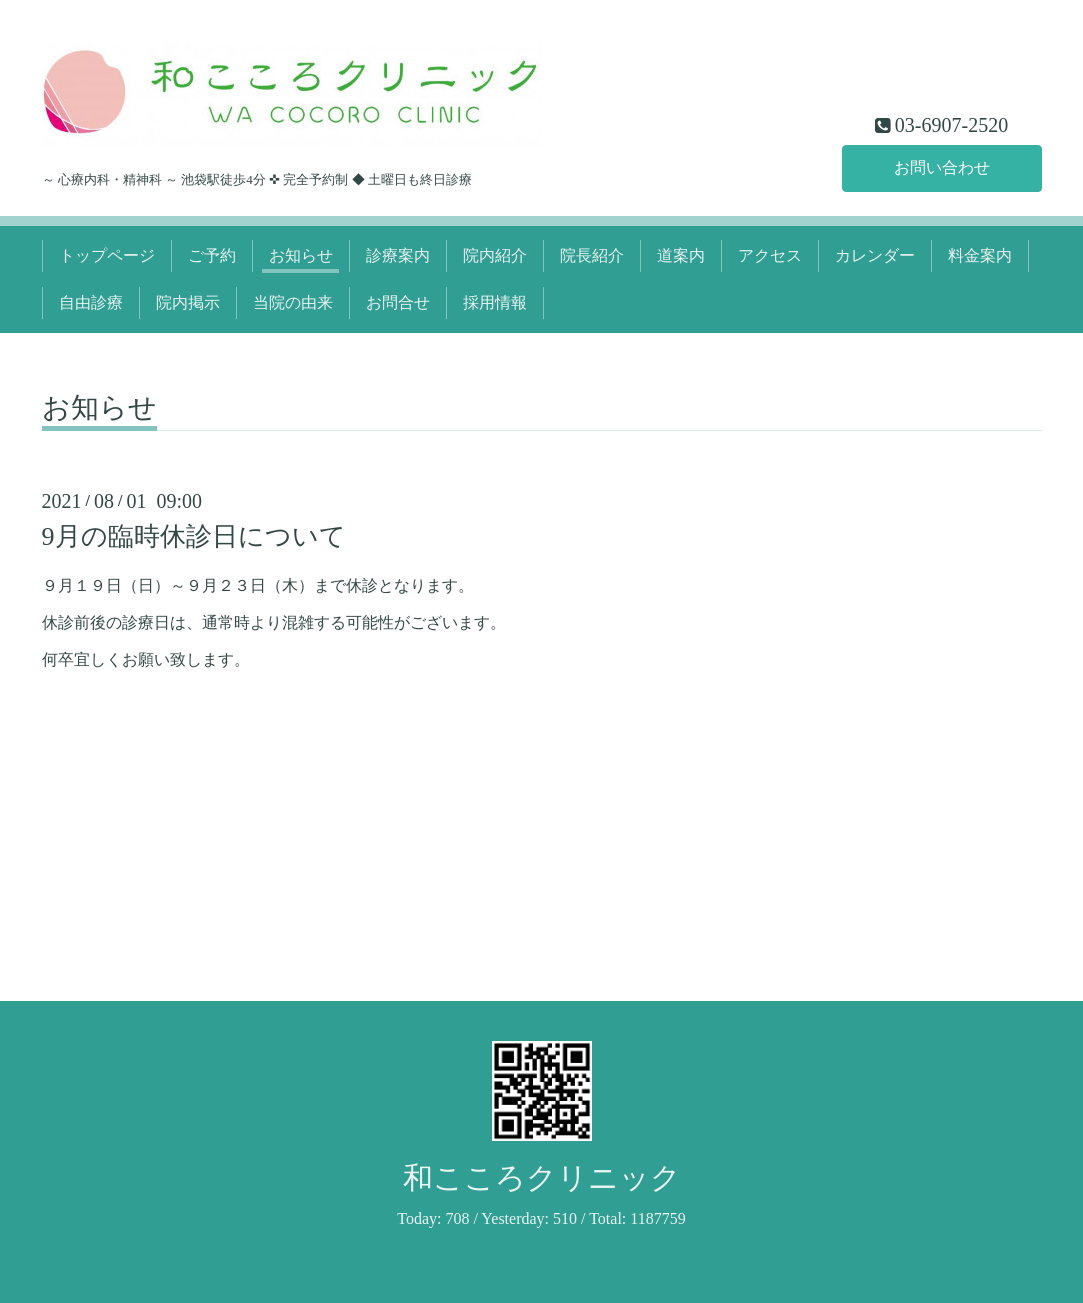  I want to click on 診療案内, so click(398, 255).